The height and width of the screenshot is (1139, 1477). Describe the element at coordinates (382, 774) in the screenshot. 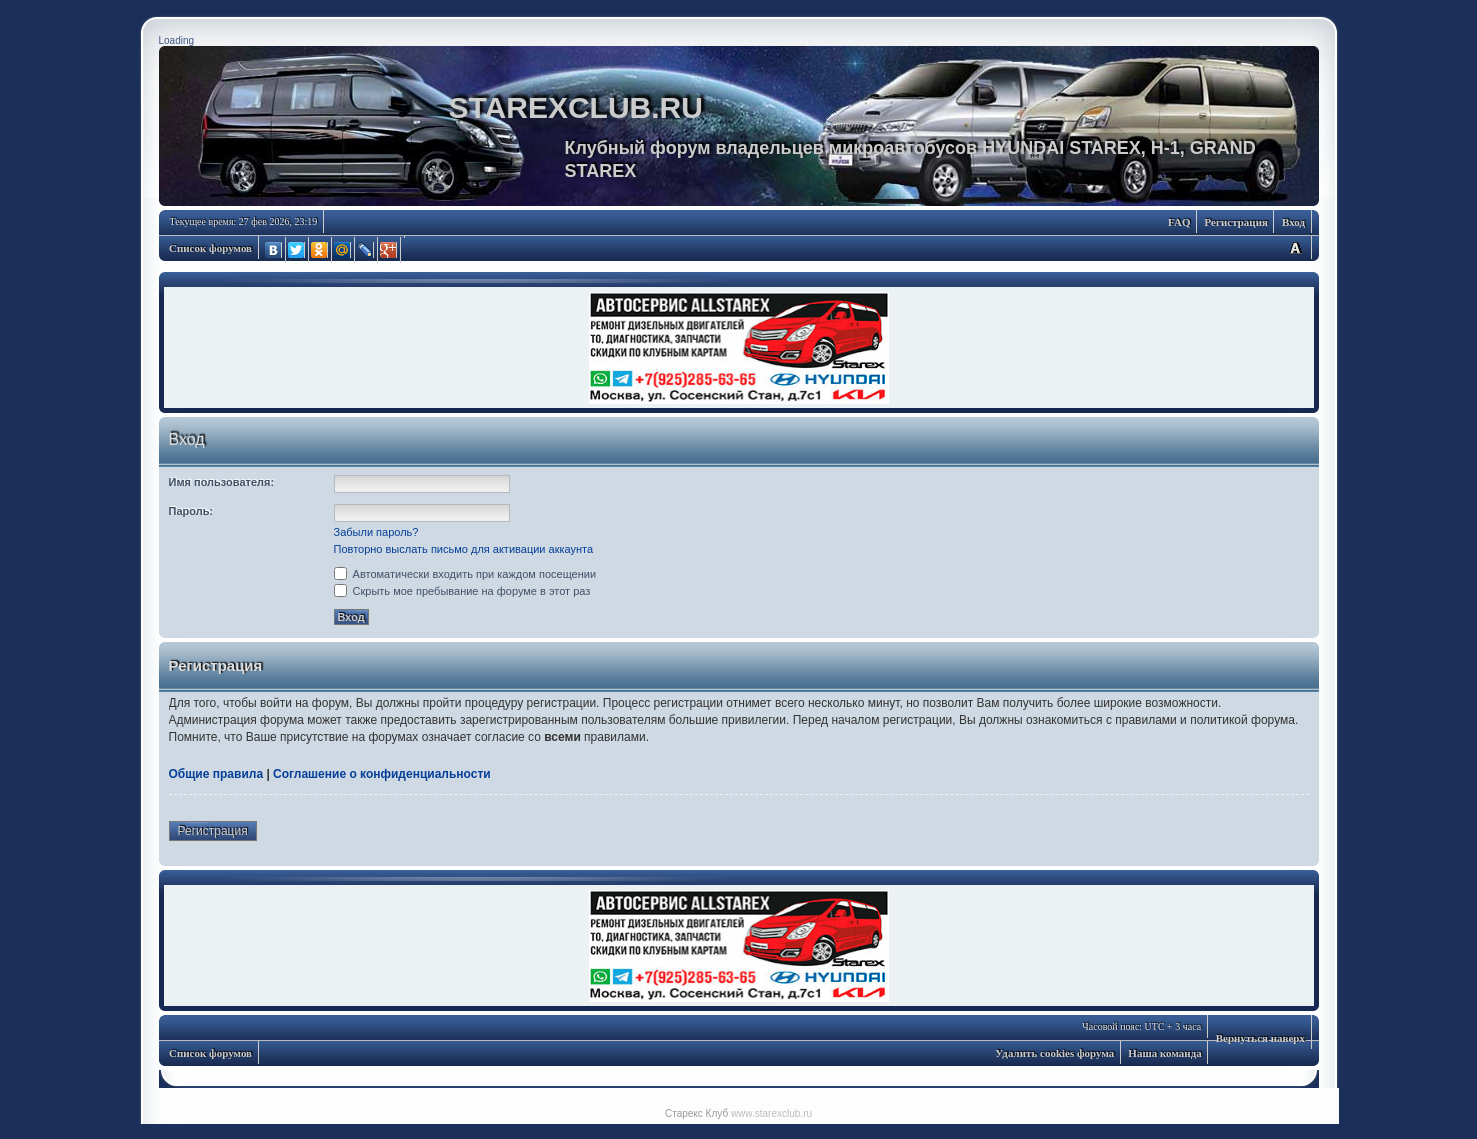

I see `Соглашение о конфиденциальности` at that location.